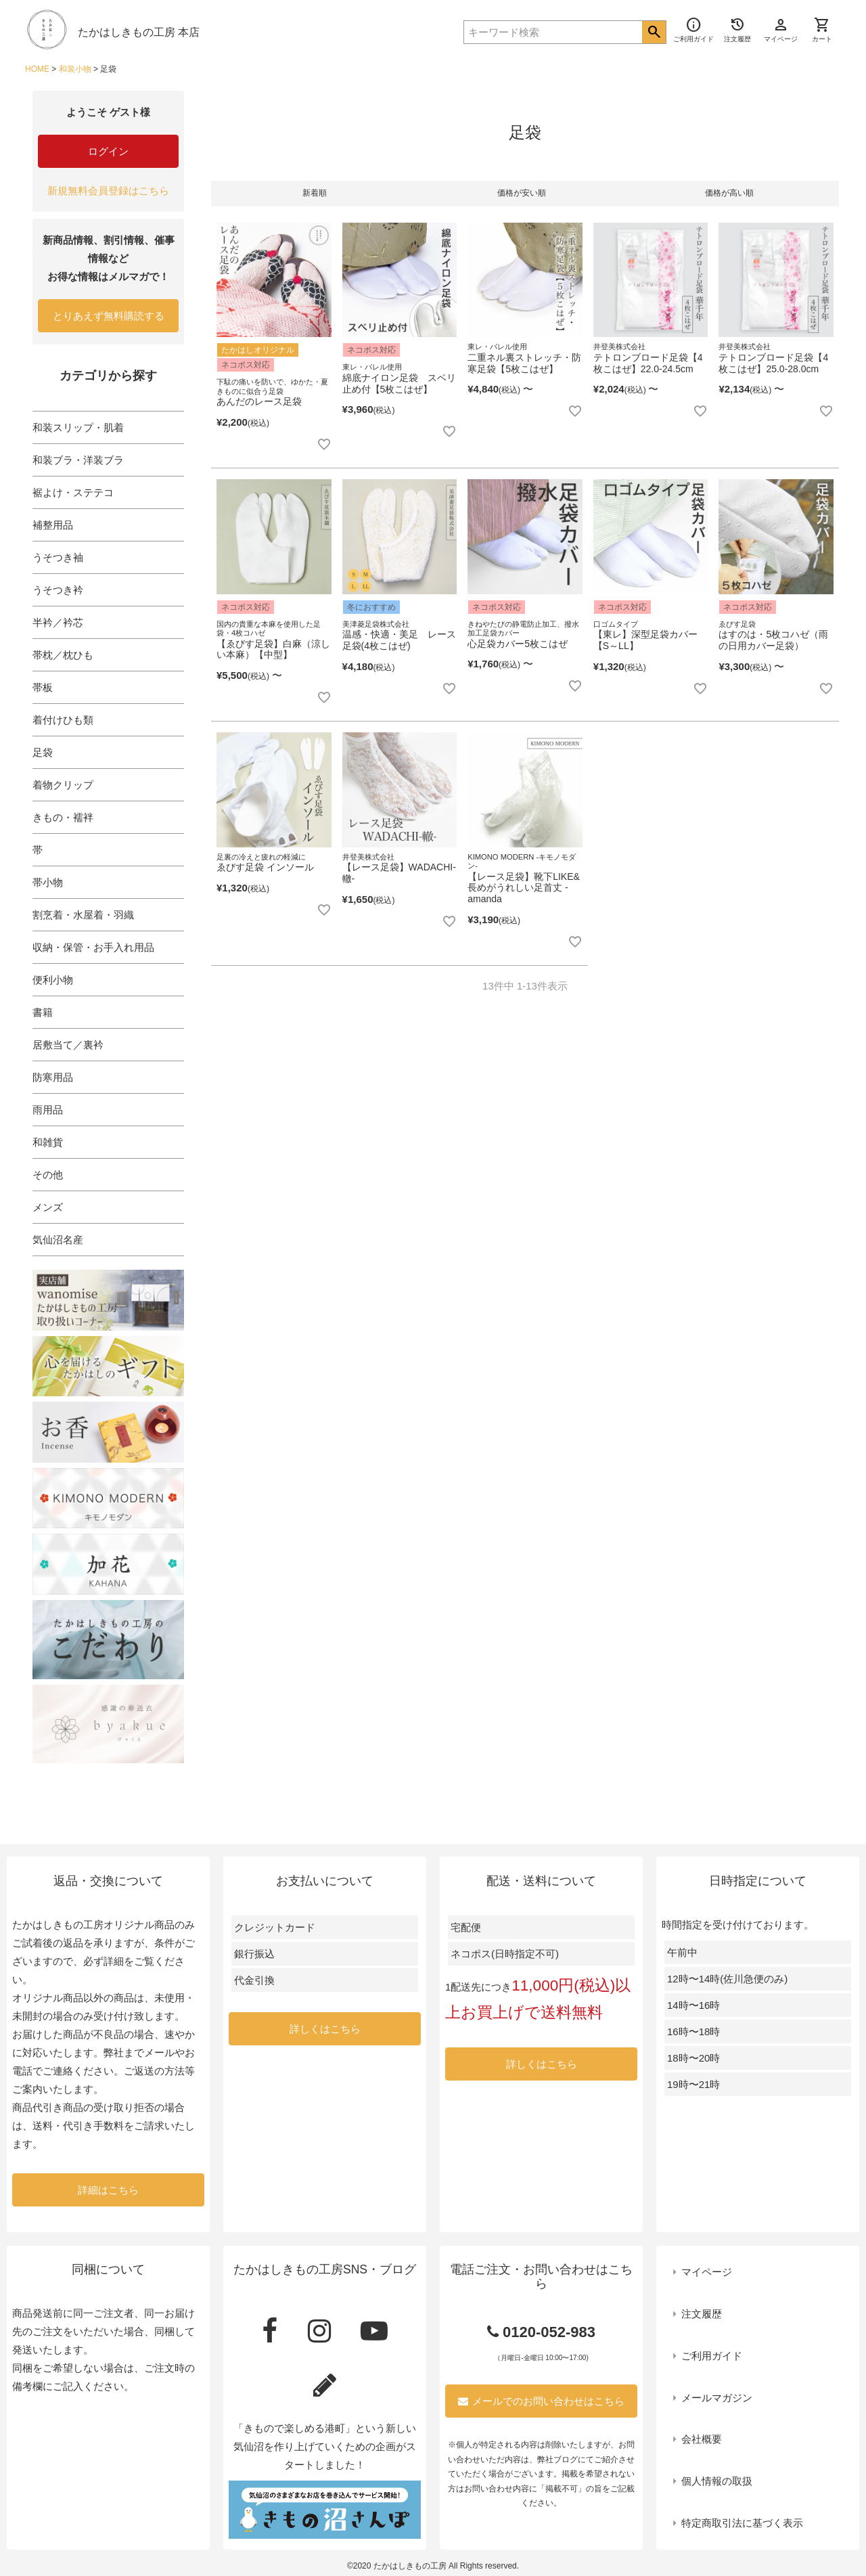  What do you see at coordinates (47, 1142) in the screenshot?
I see `和雑貨` at bounding box center [47, 1142].